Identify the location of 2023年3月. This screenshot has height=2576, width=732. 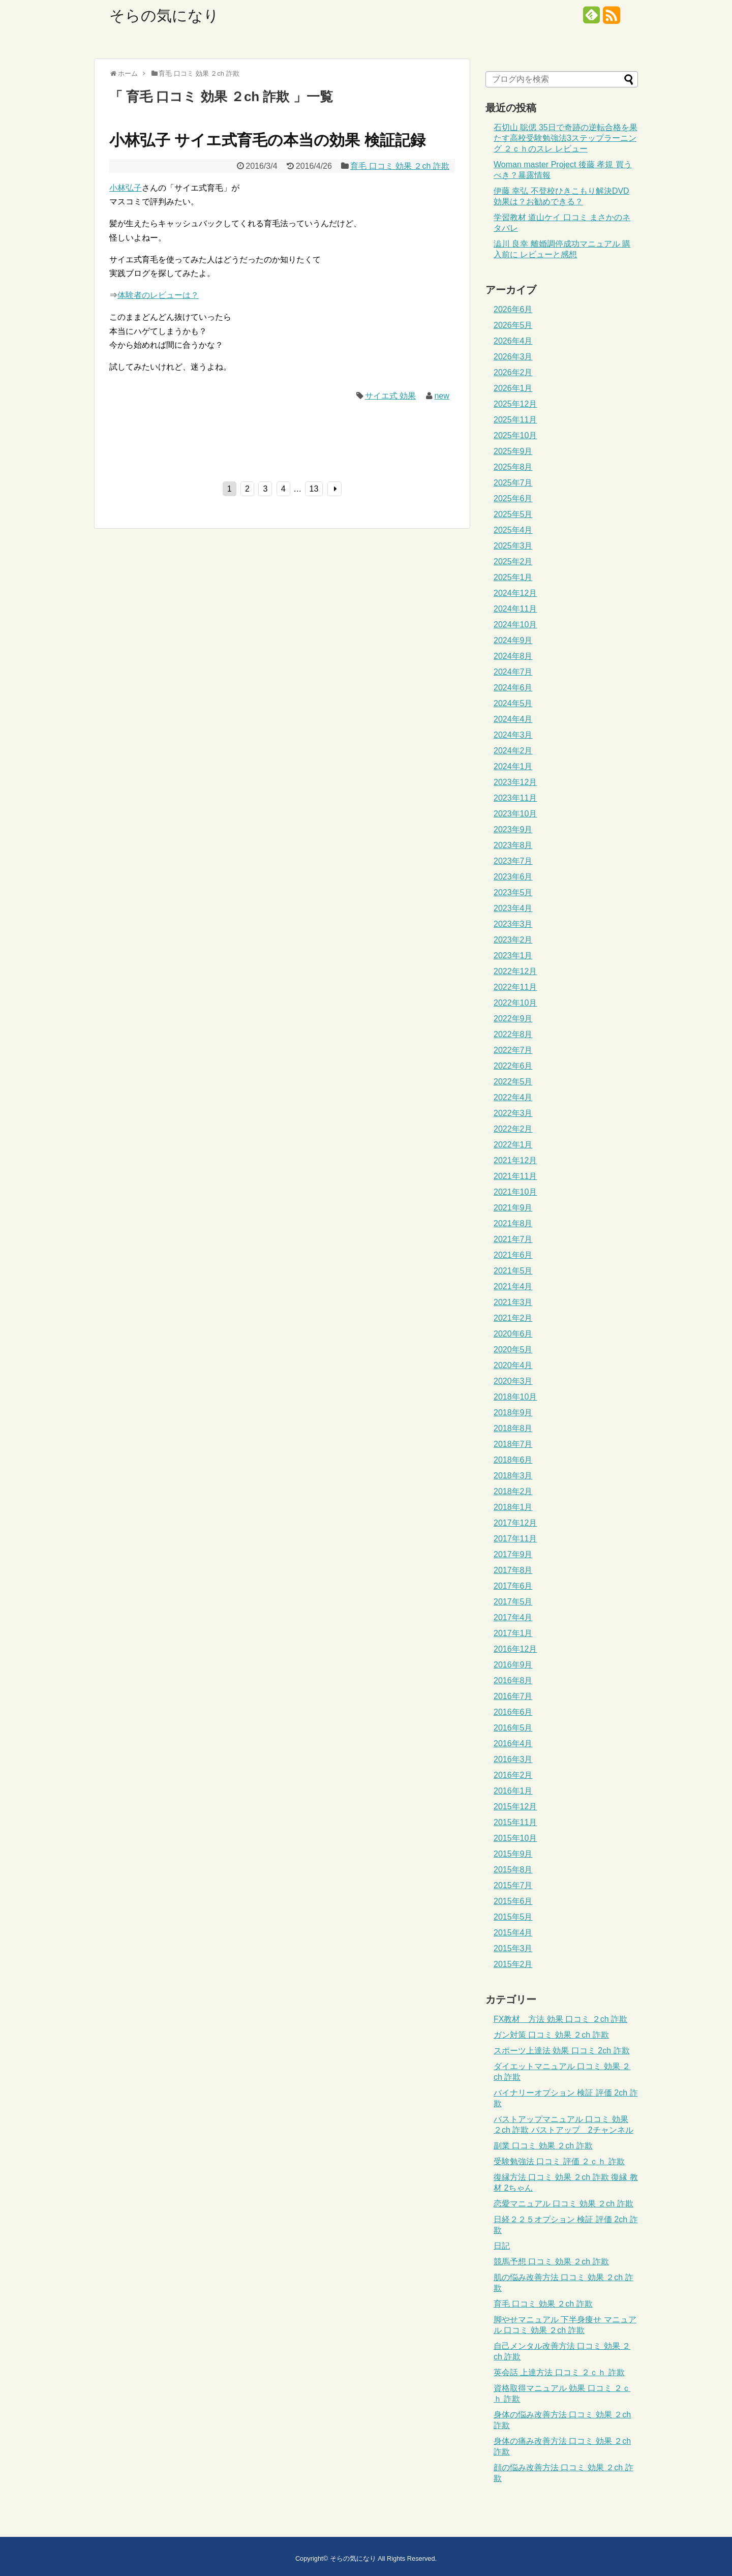
(513, 924).